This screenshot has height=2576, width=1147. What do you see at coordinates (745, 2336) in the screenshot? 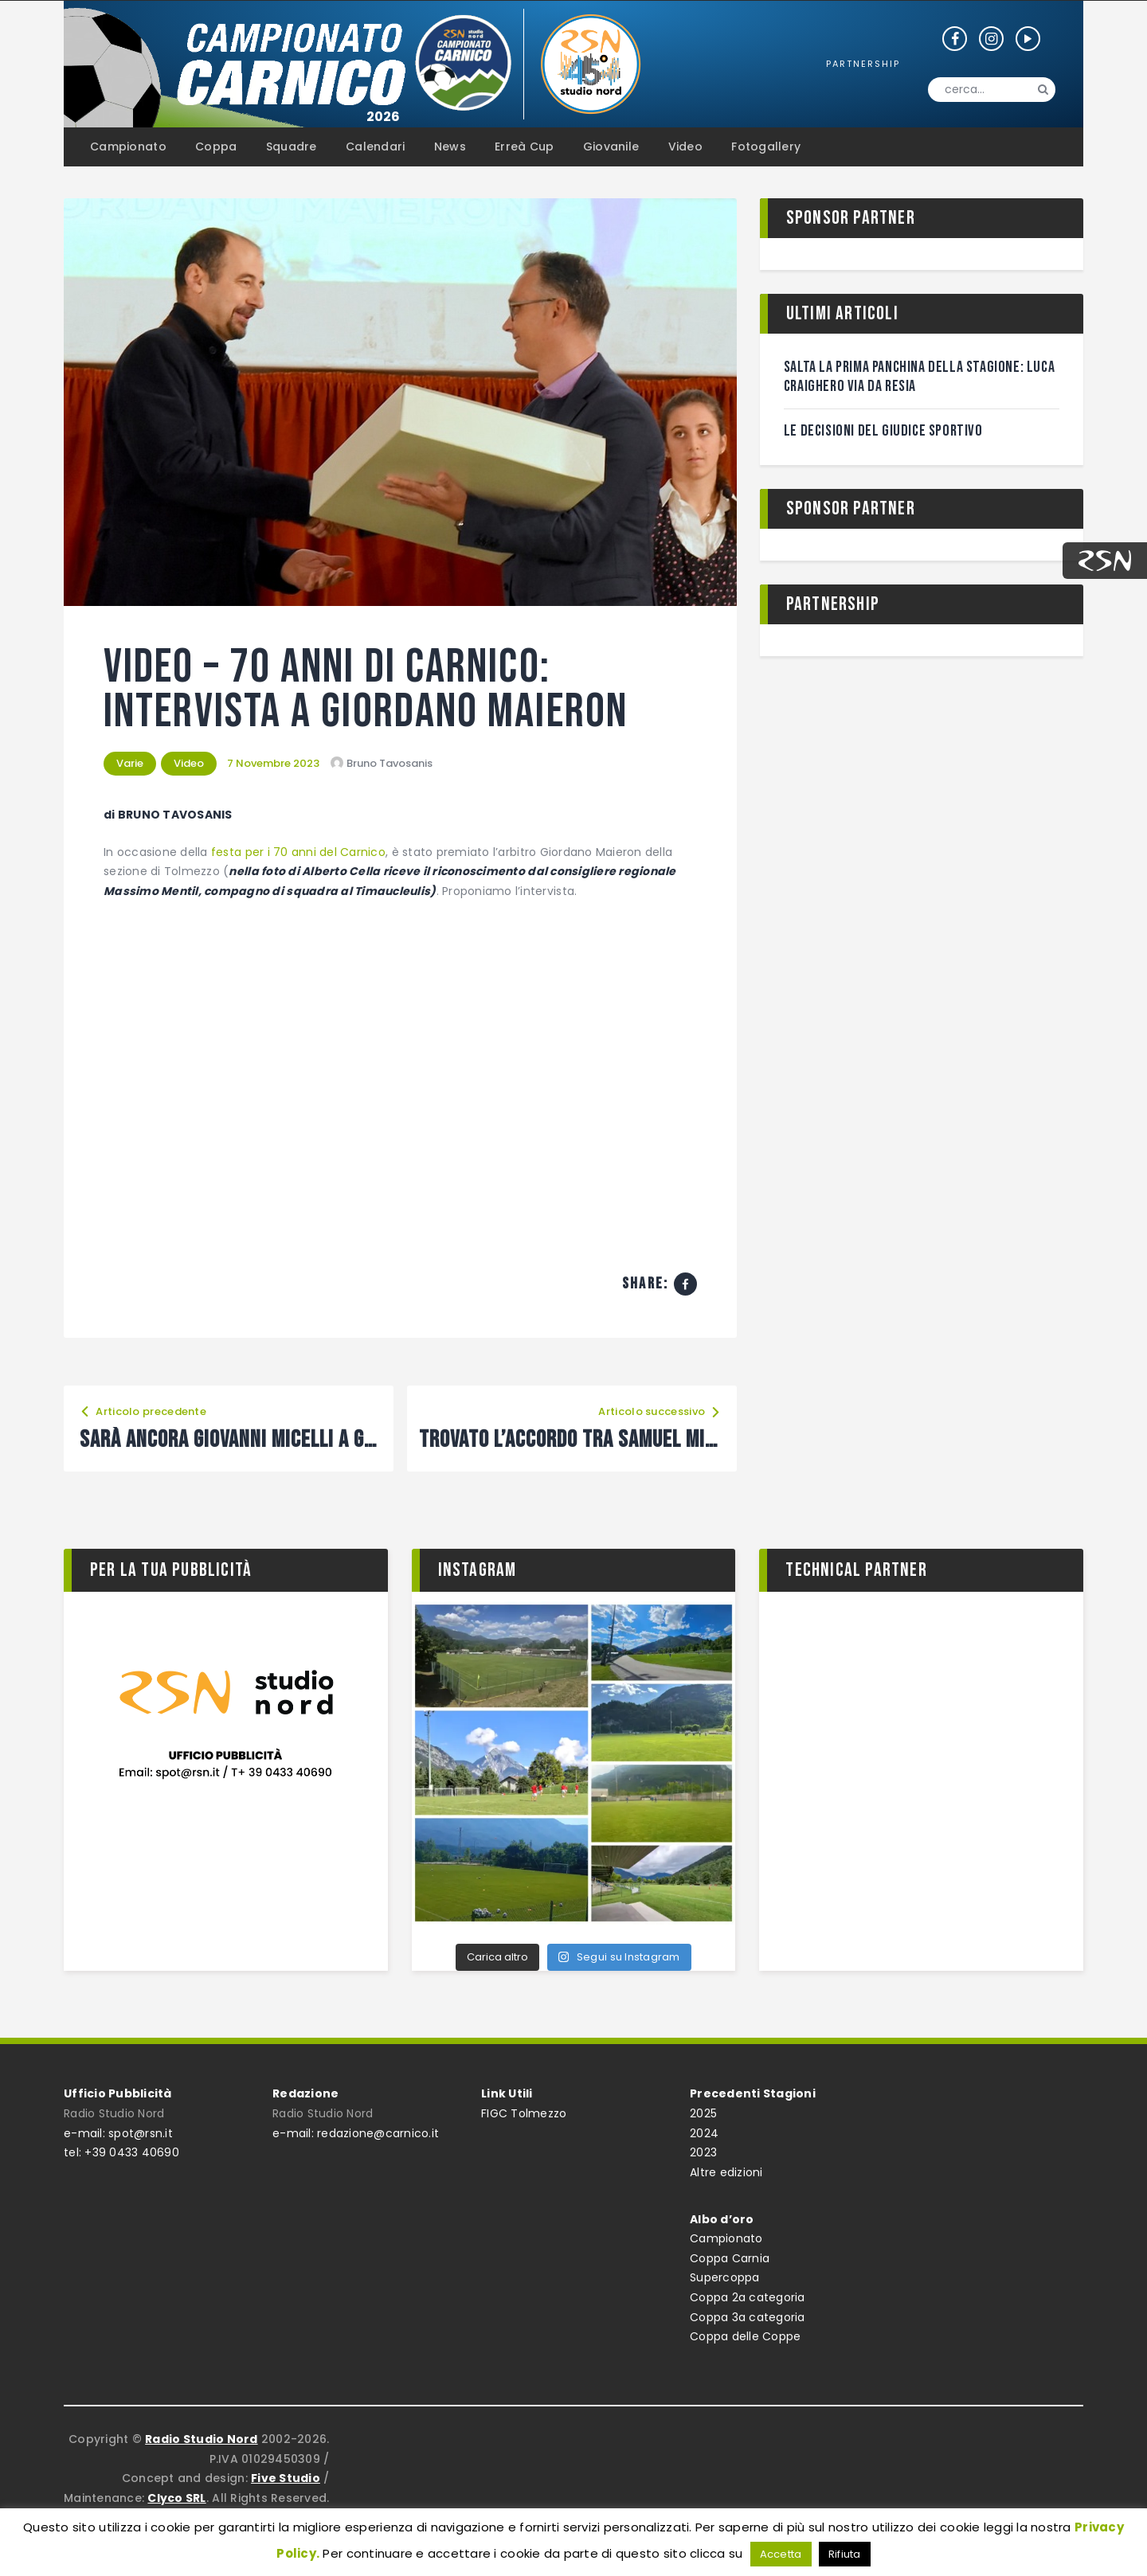
I see `Coppa delle Coppe` at bounding box center [745, 2336].